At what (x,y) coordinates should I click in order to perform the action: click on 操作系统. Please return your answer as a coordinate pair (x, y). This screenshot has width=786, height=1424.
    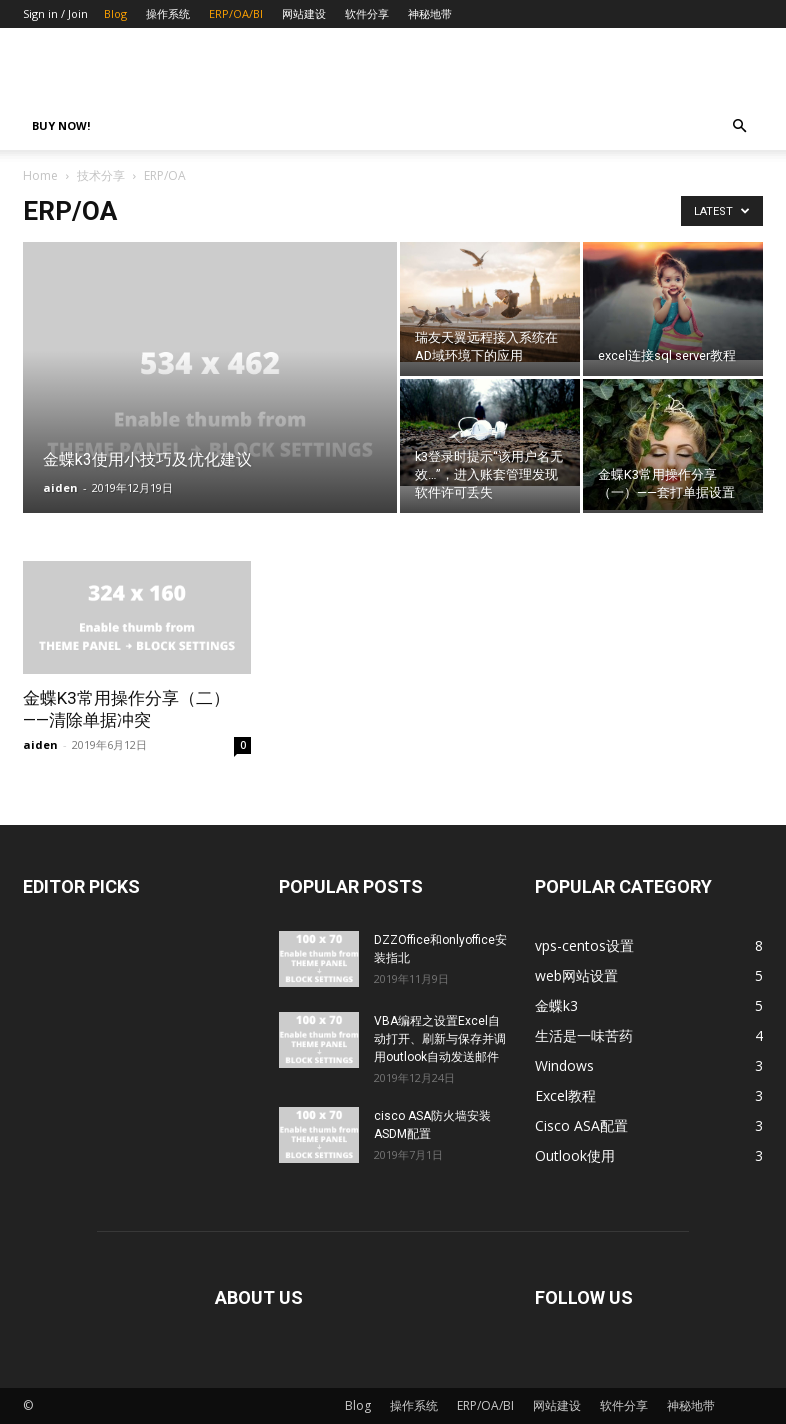
    Looking at the image, I should click on (168, 13).